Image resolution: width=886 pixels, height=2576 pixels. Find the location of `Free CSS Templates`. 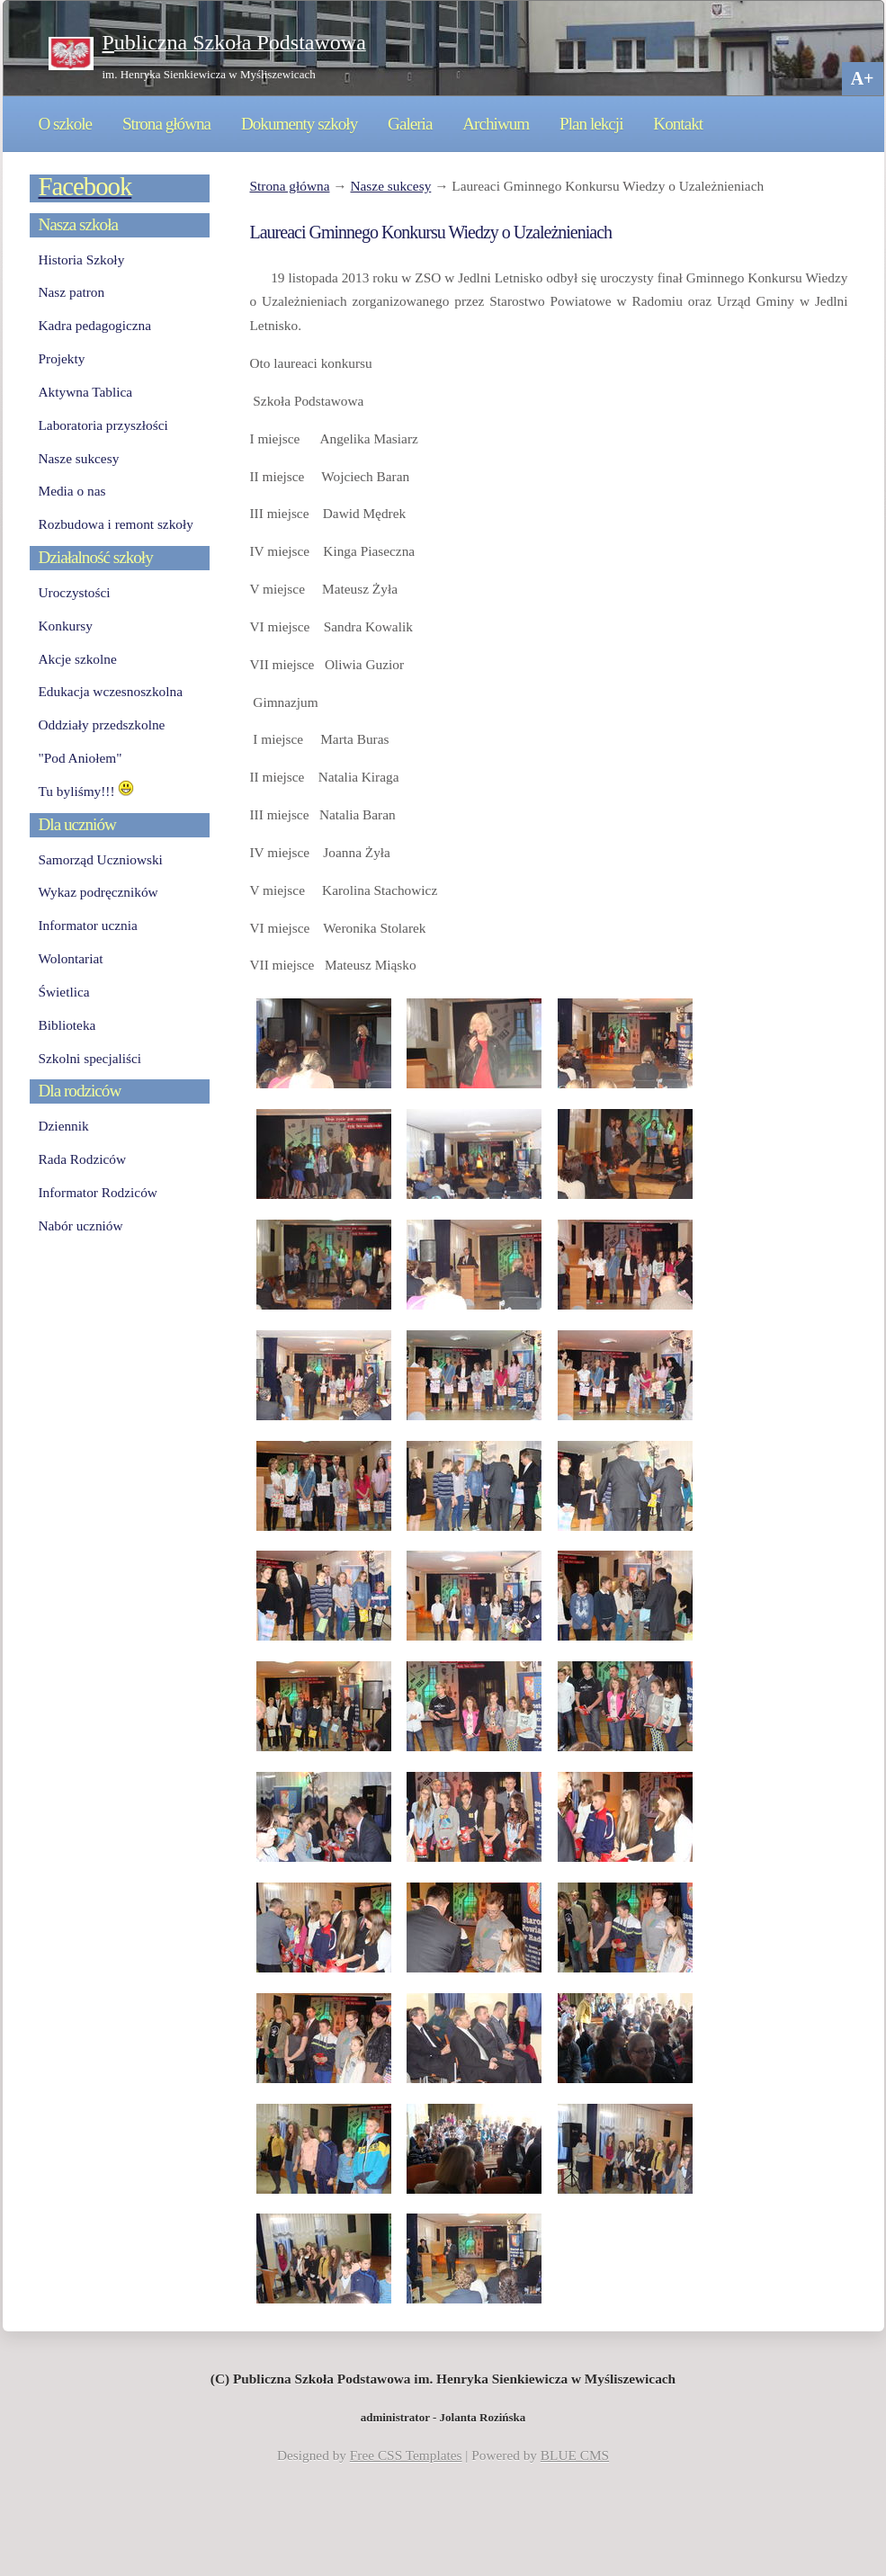

Free CSS Templates is located at coordinates (406, 2455).